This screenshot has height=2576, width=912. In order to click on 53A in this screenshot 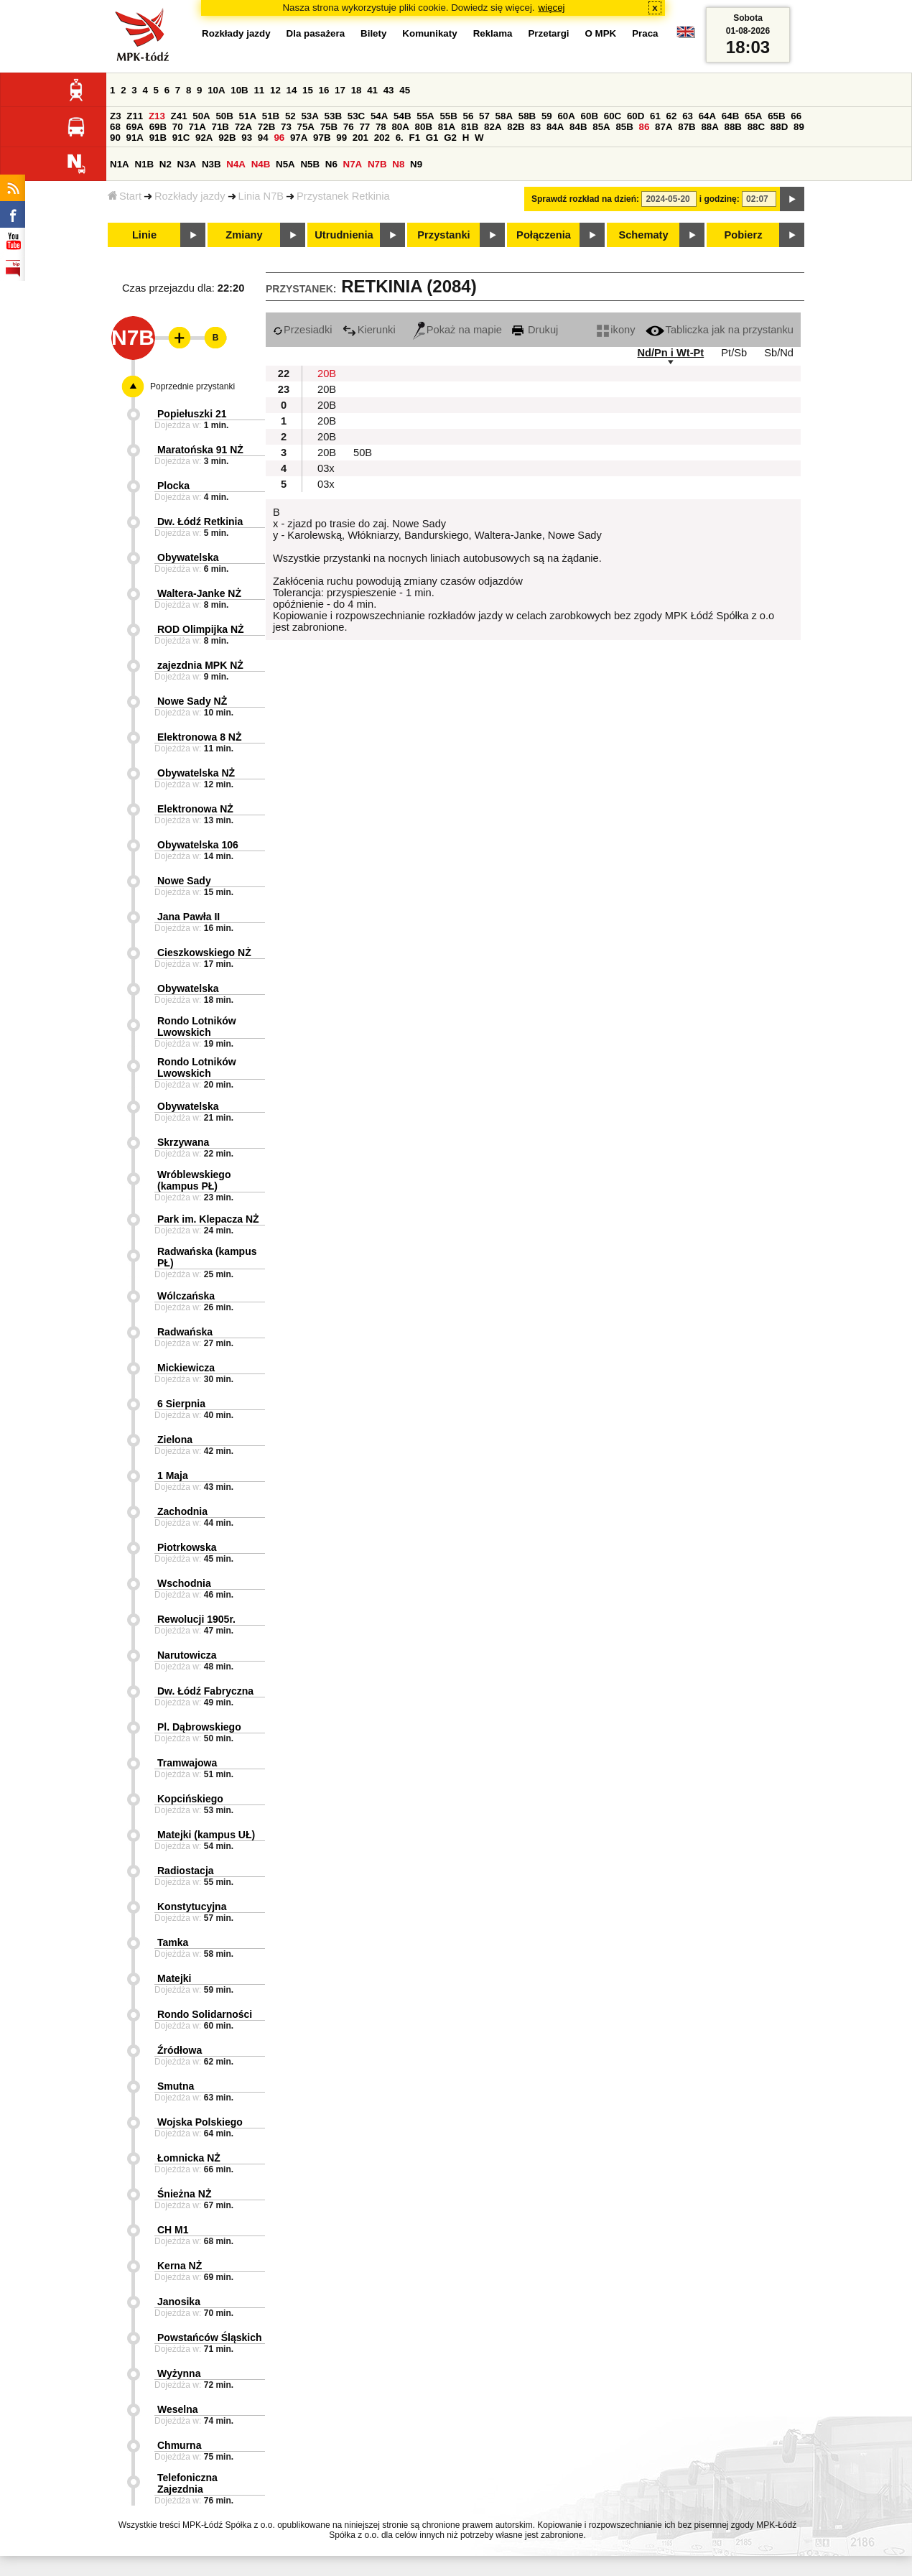, I will do `click(309, 116)`.